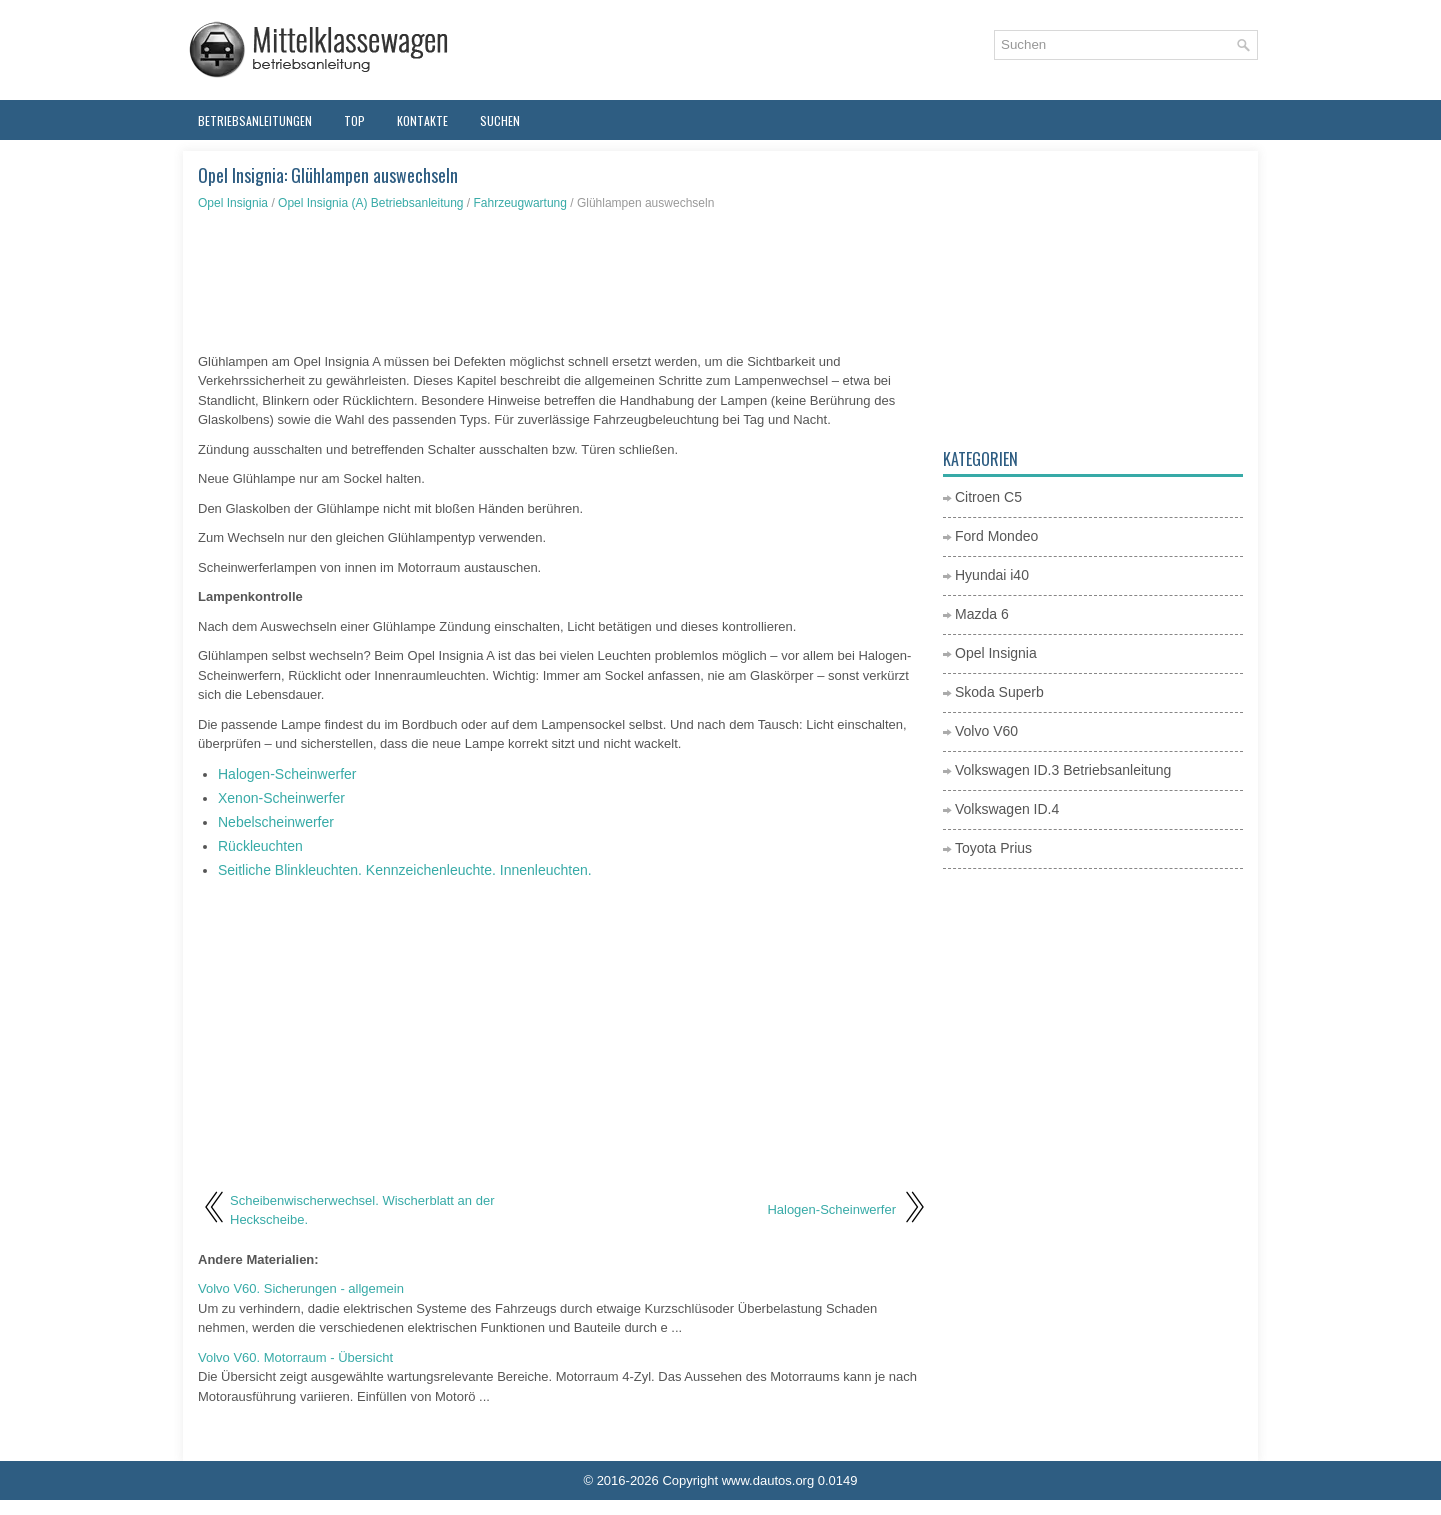  What do you see at coordinates (993, 848) in the screenshot?
I see `Toyota Prius` at bounding box center [993, 848].